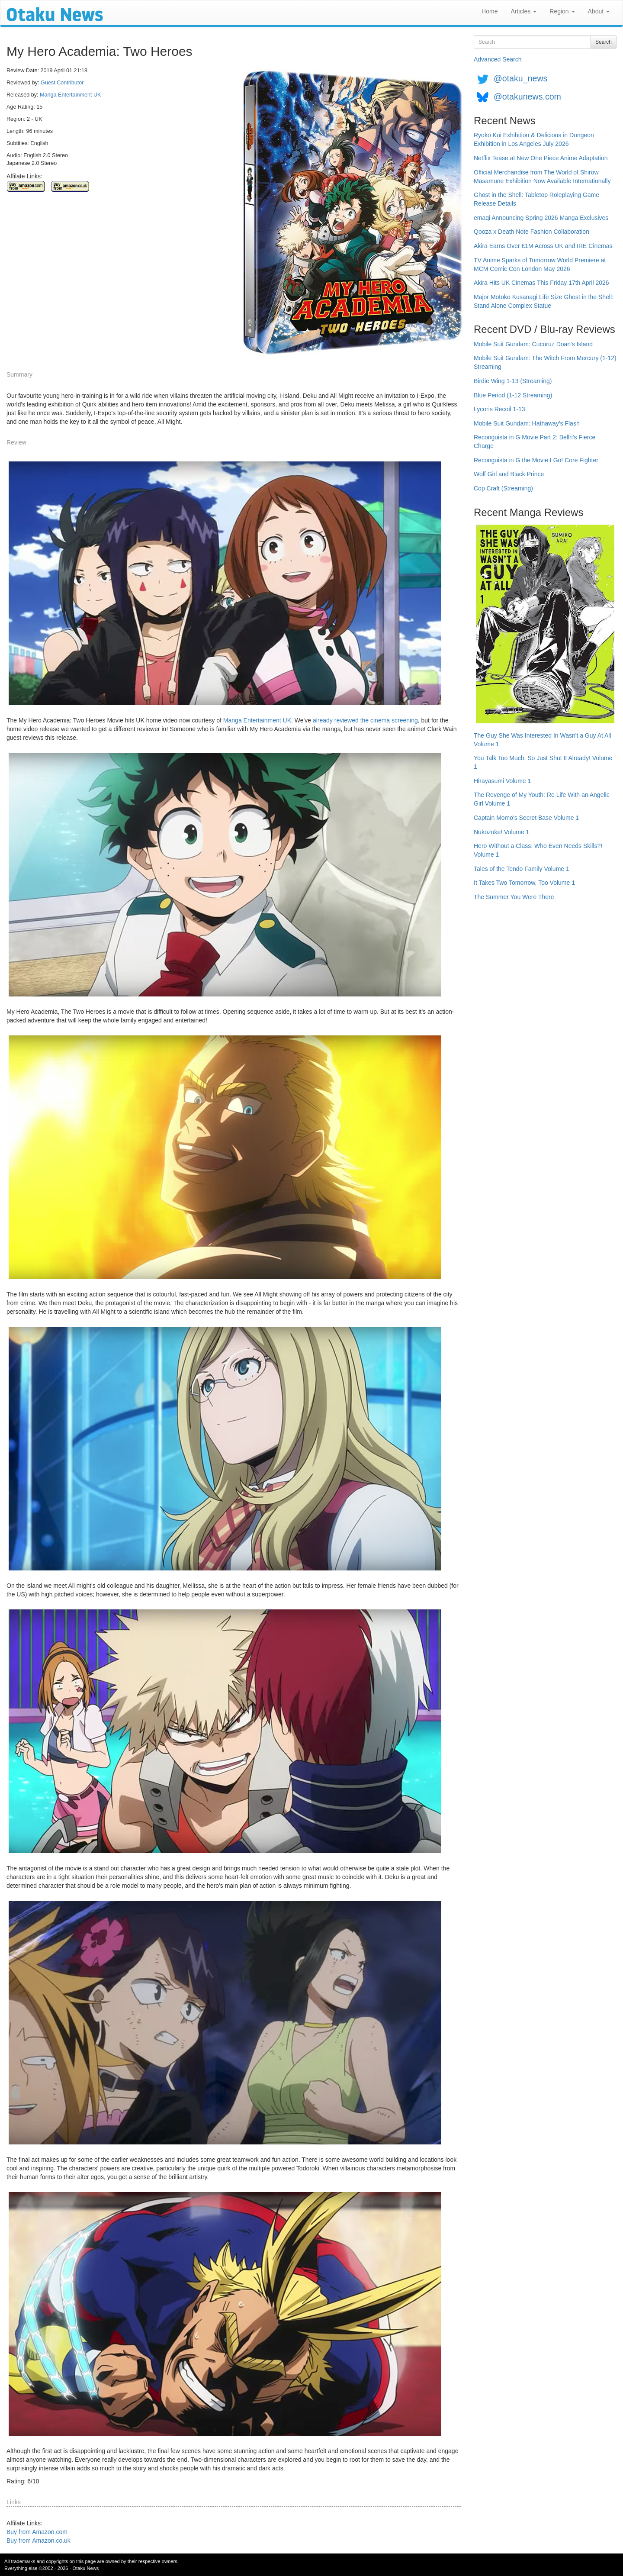 The height and width of the screenshot is (2576, 623). Describe the element at coordinates (542, 176) in the screenshot. I see `Official Merchandise from The World of Shirow Masamune Exhibition Now Available Internationally` at that location.